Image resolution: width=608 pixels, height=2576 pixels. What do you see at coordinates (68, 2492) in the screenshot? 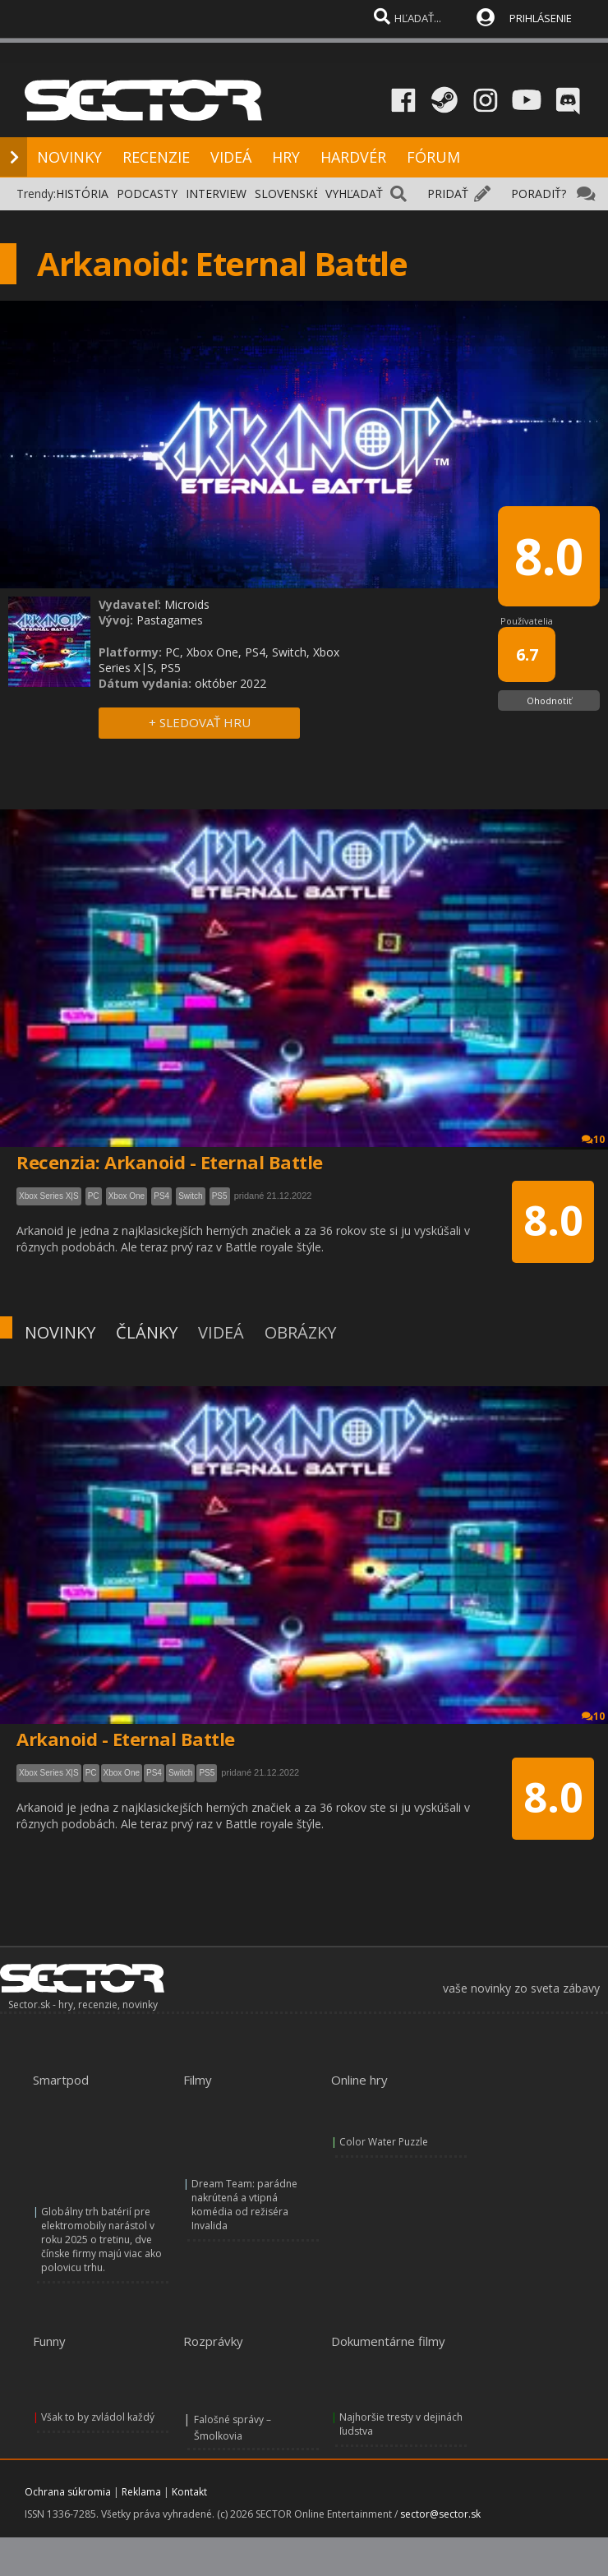
I see `Ochrana súkromia` at bounding box center [68, 2492].